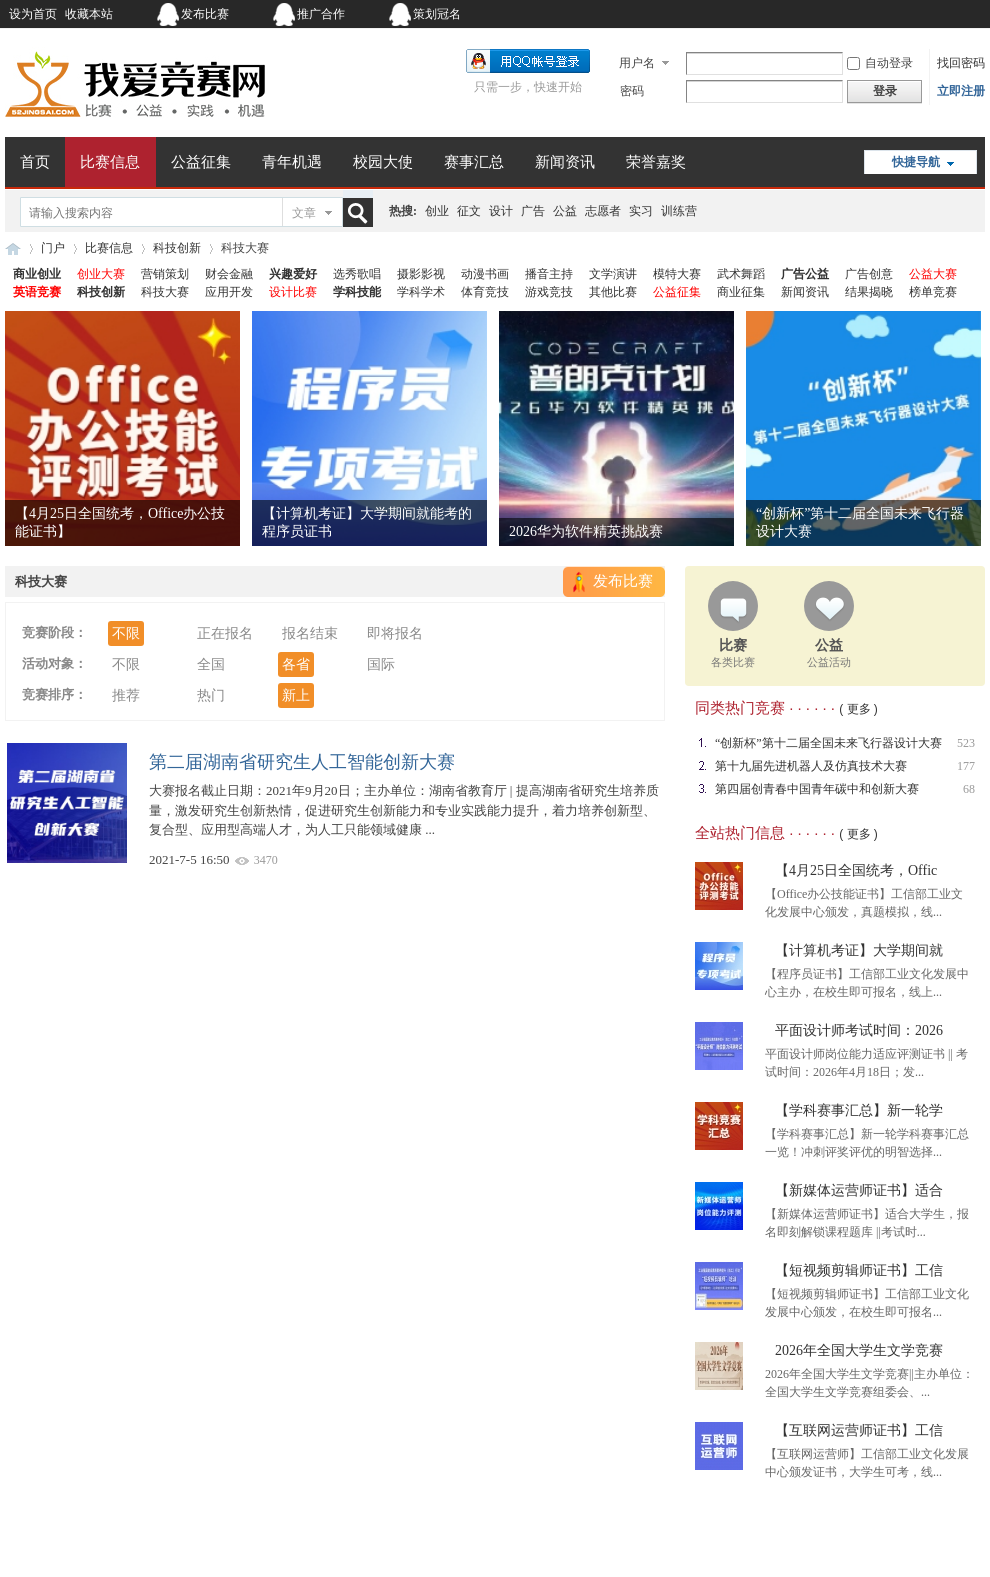 The image size is (990, 1577). Describe the element at coordinates (860, 14) in the screenshot. I see `开启辅助访问` at that location.